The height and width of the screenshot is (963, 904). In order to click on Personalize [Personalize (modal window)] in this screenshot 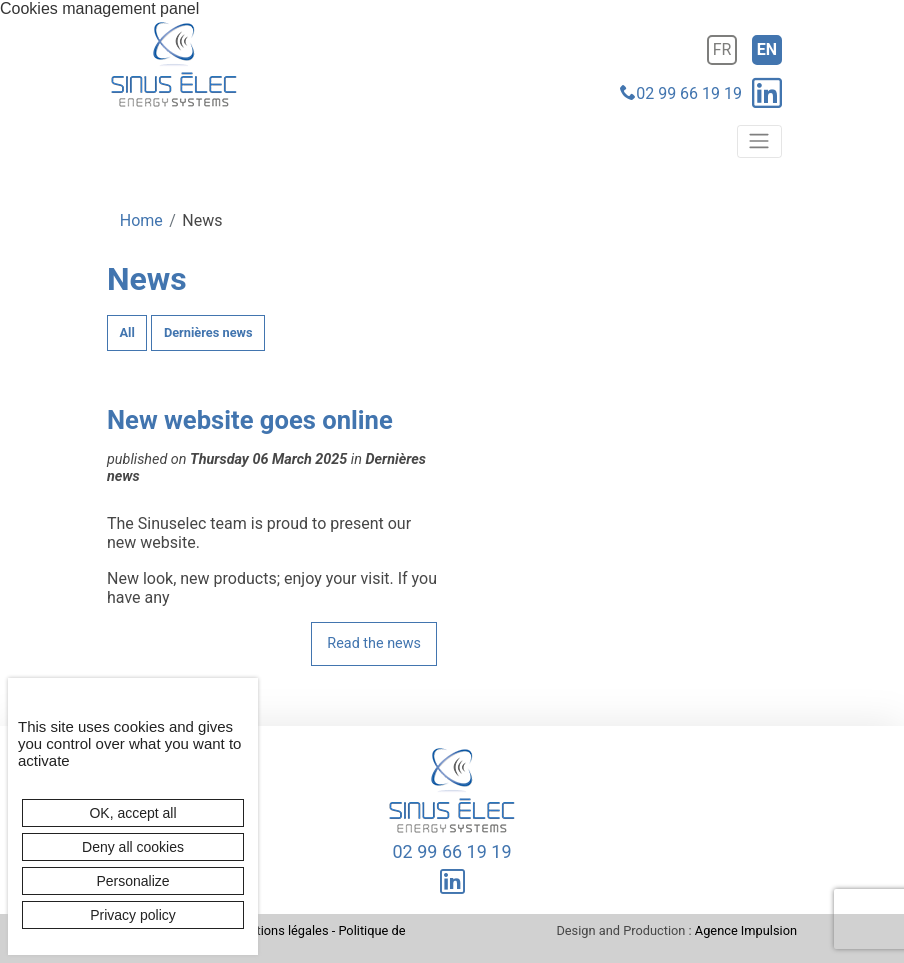, I will do `click(132, 881)`.